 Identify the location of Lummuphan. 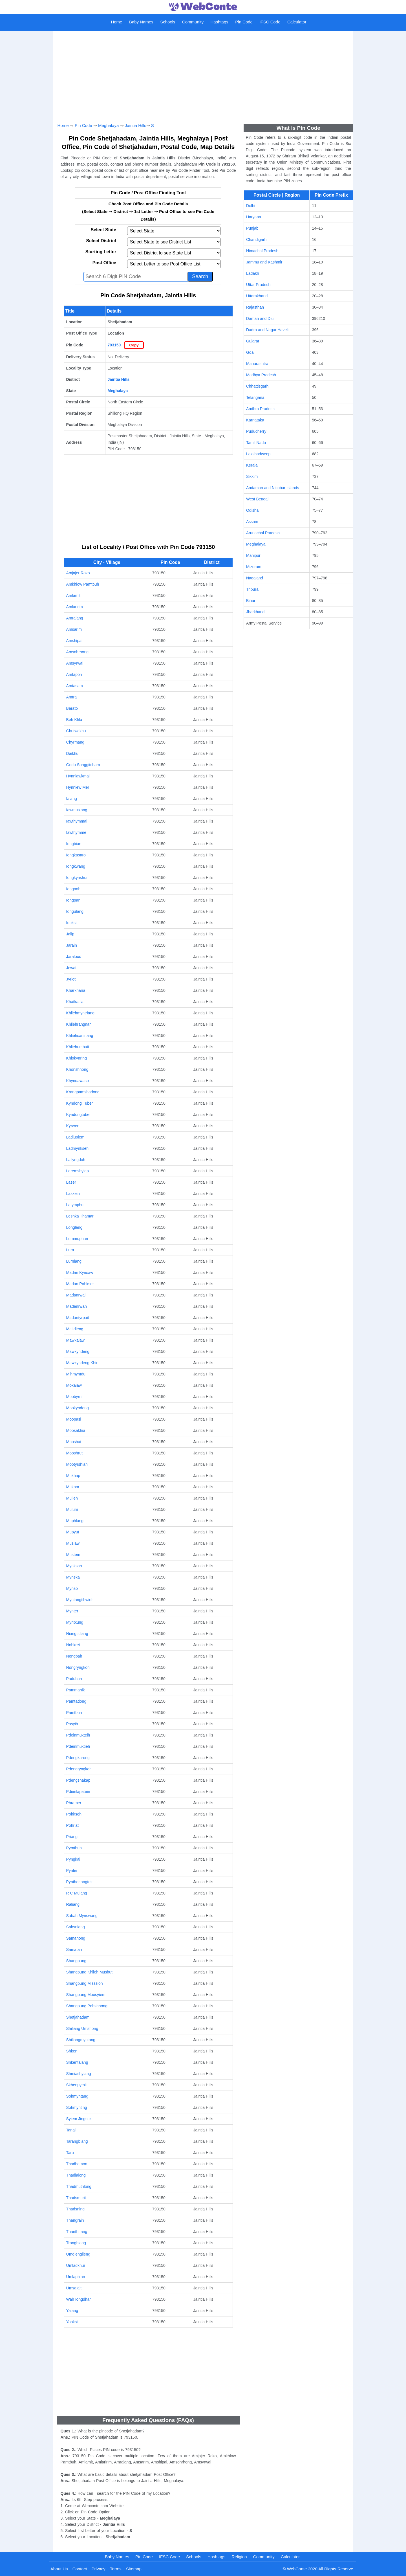
(77, 1238).